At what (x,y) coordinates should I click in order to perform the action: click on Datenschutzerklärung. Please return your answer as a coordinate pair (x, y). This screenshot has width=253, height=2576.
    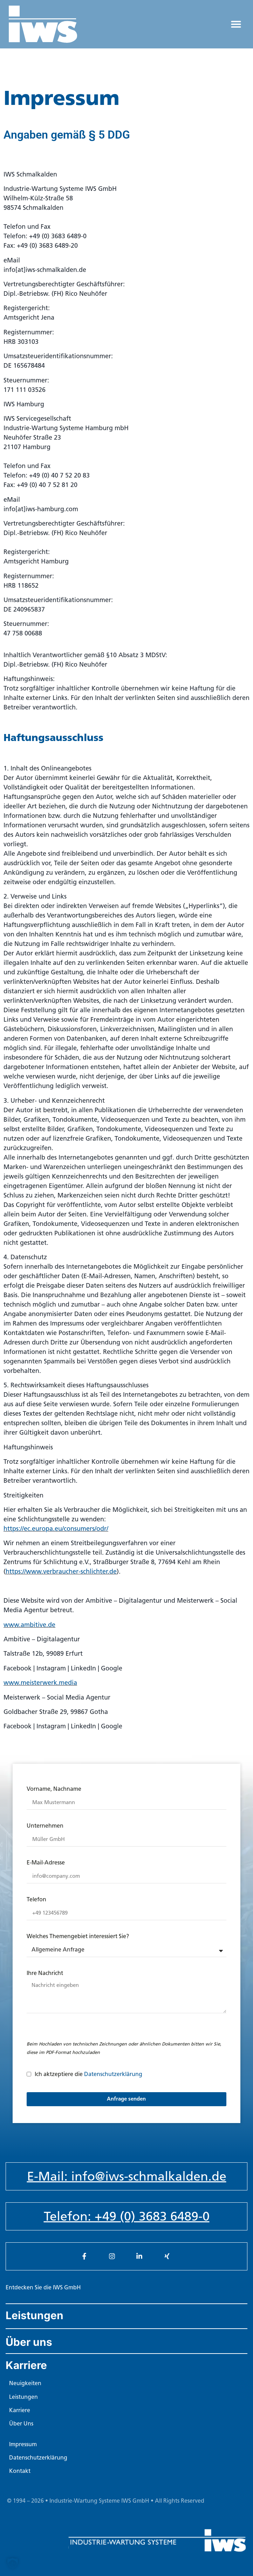
    Looking at the image, I should click on (113, 2074).